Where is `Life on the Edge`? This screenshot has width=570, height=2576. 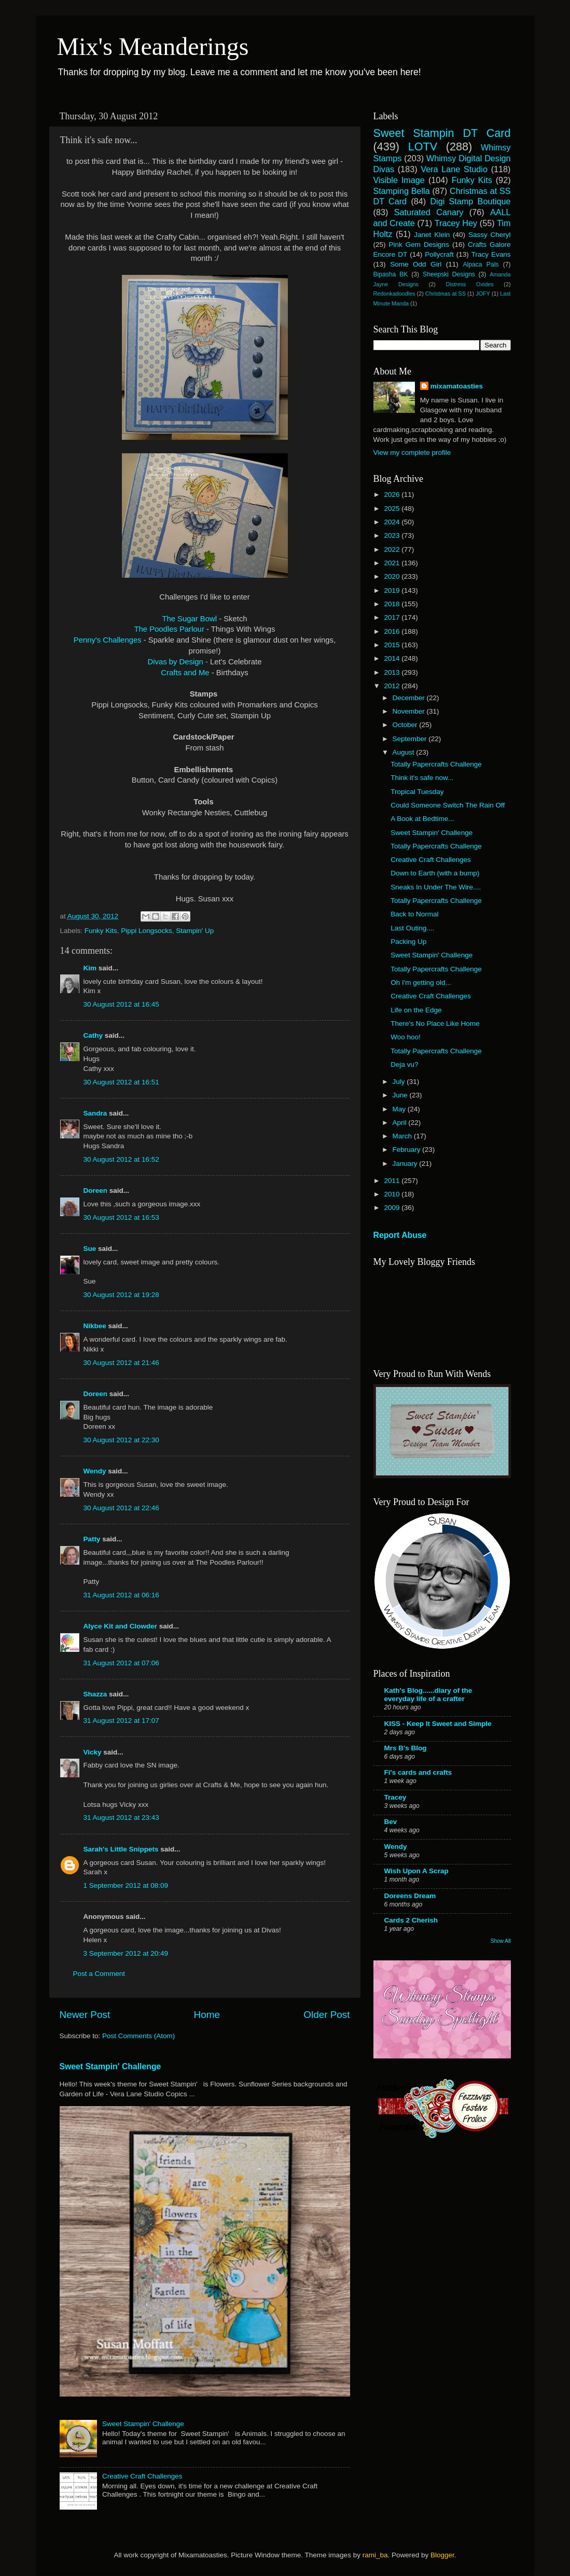 Life on the Edge is located at coordinates (416, 1010).